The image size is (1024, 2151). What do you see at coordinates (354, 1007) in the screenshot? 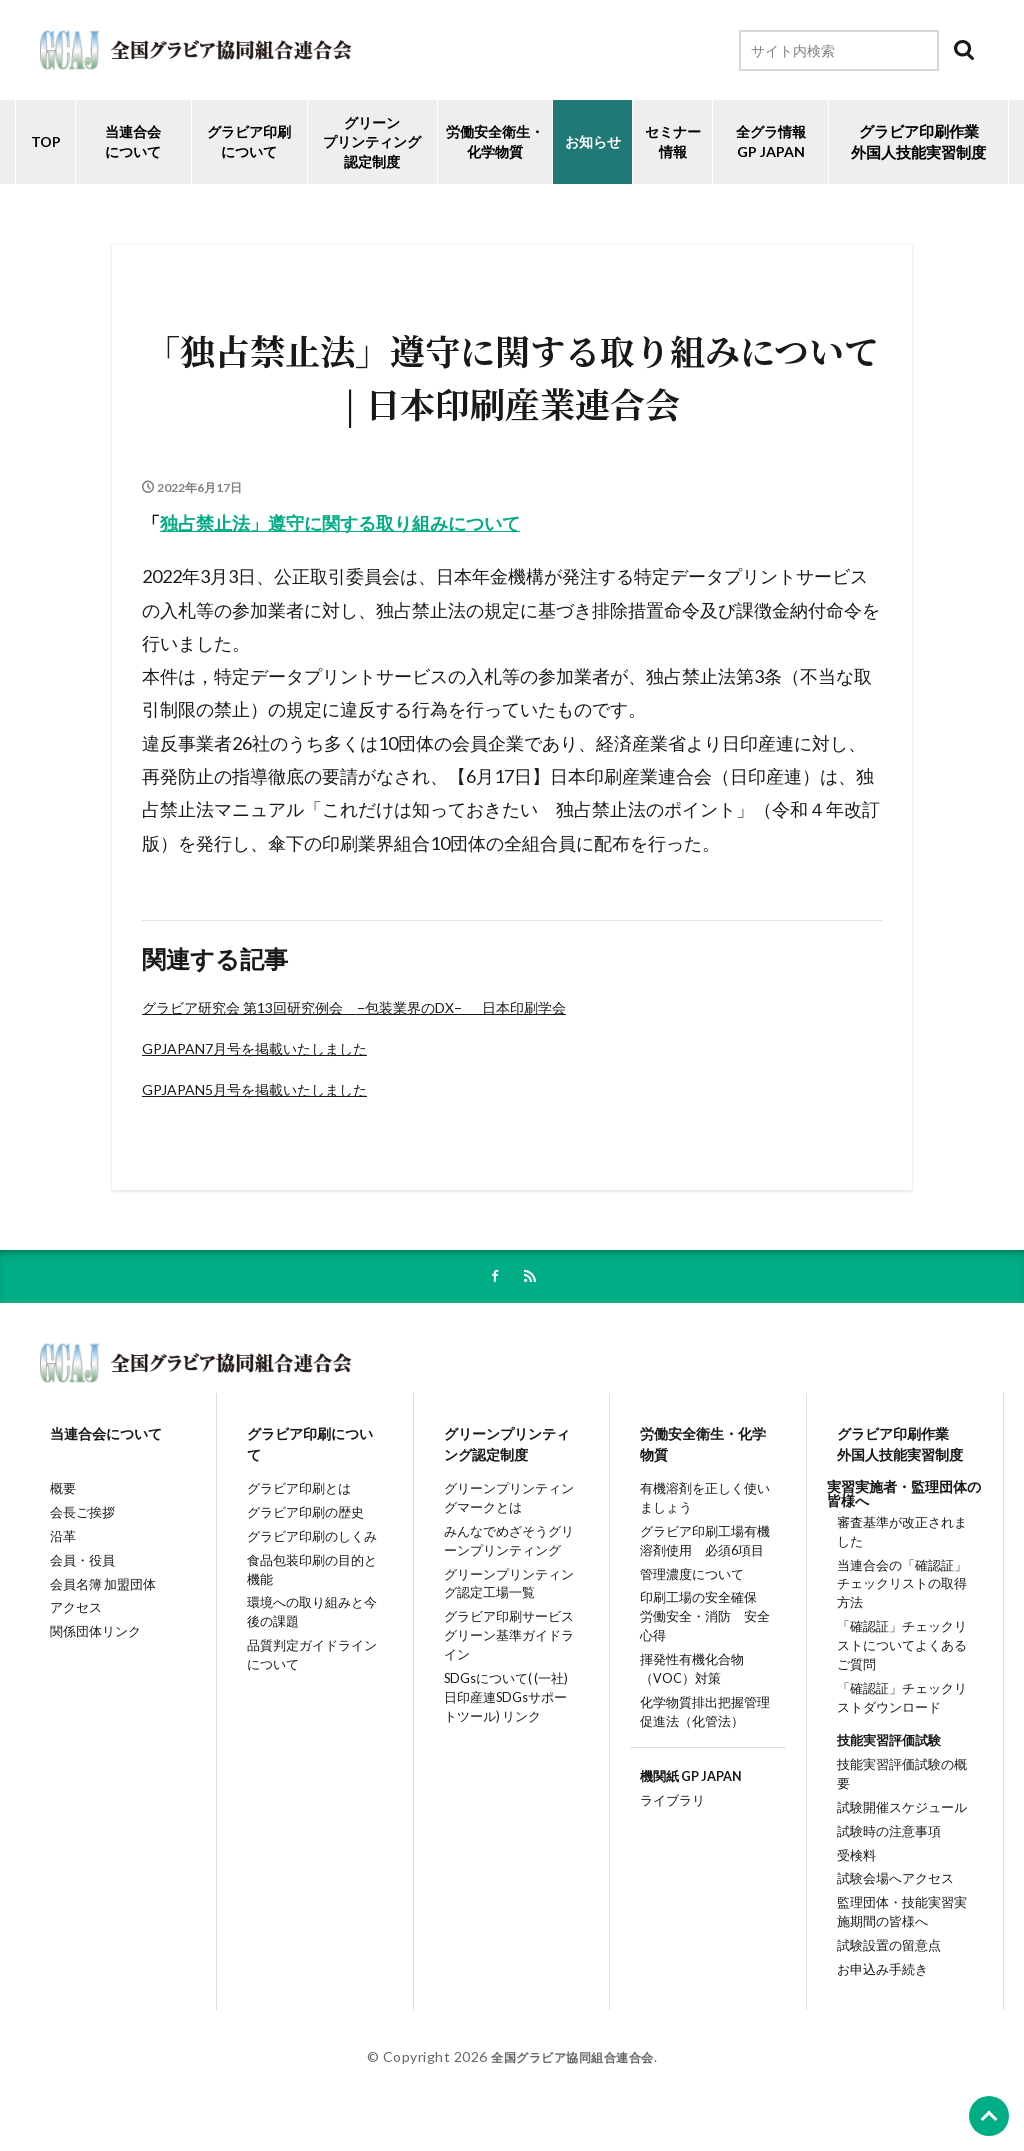
I see `グラビア研究会 第13回研究例会 −包装業界のDX− 日本印刷学会` at bounding box center [354, 1007].